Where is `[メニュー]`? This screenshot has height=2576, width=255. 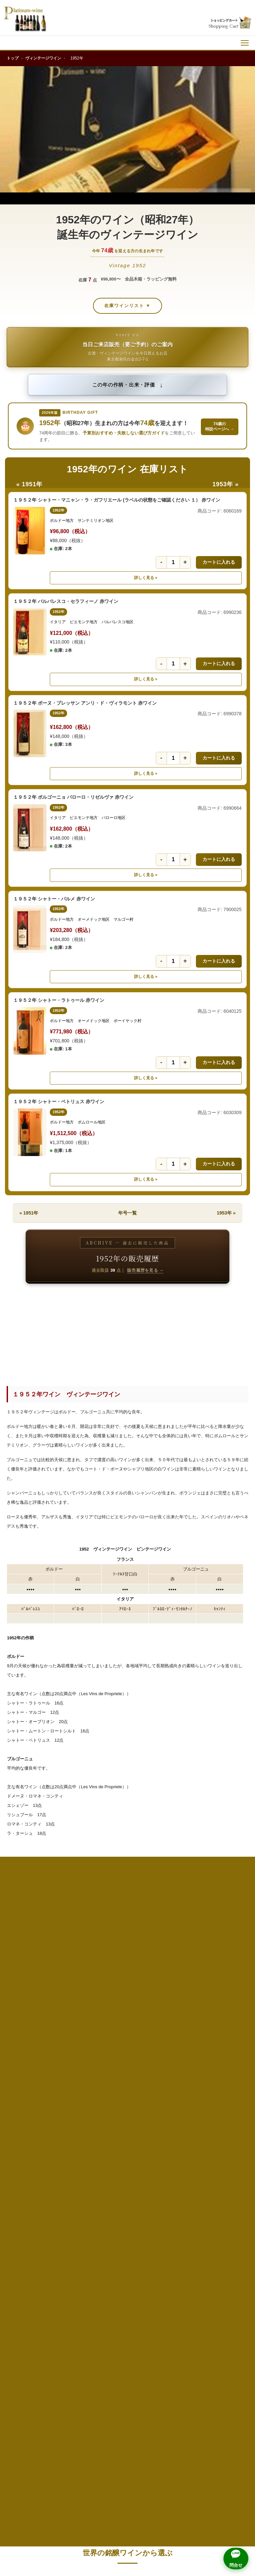
[メニュー] is located at coordinates (244, 43).